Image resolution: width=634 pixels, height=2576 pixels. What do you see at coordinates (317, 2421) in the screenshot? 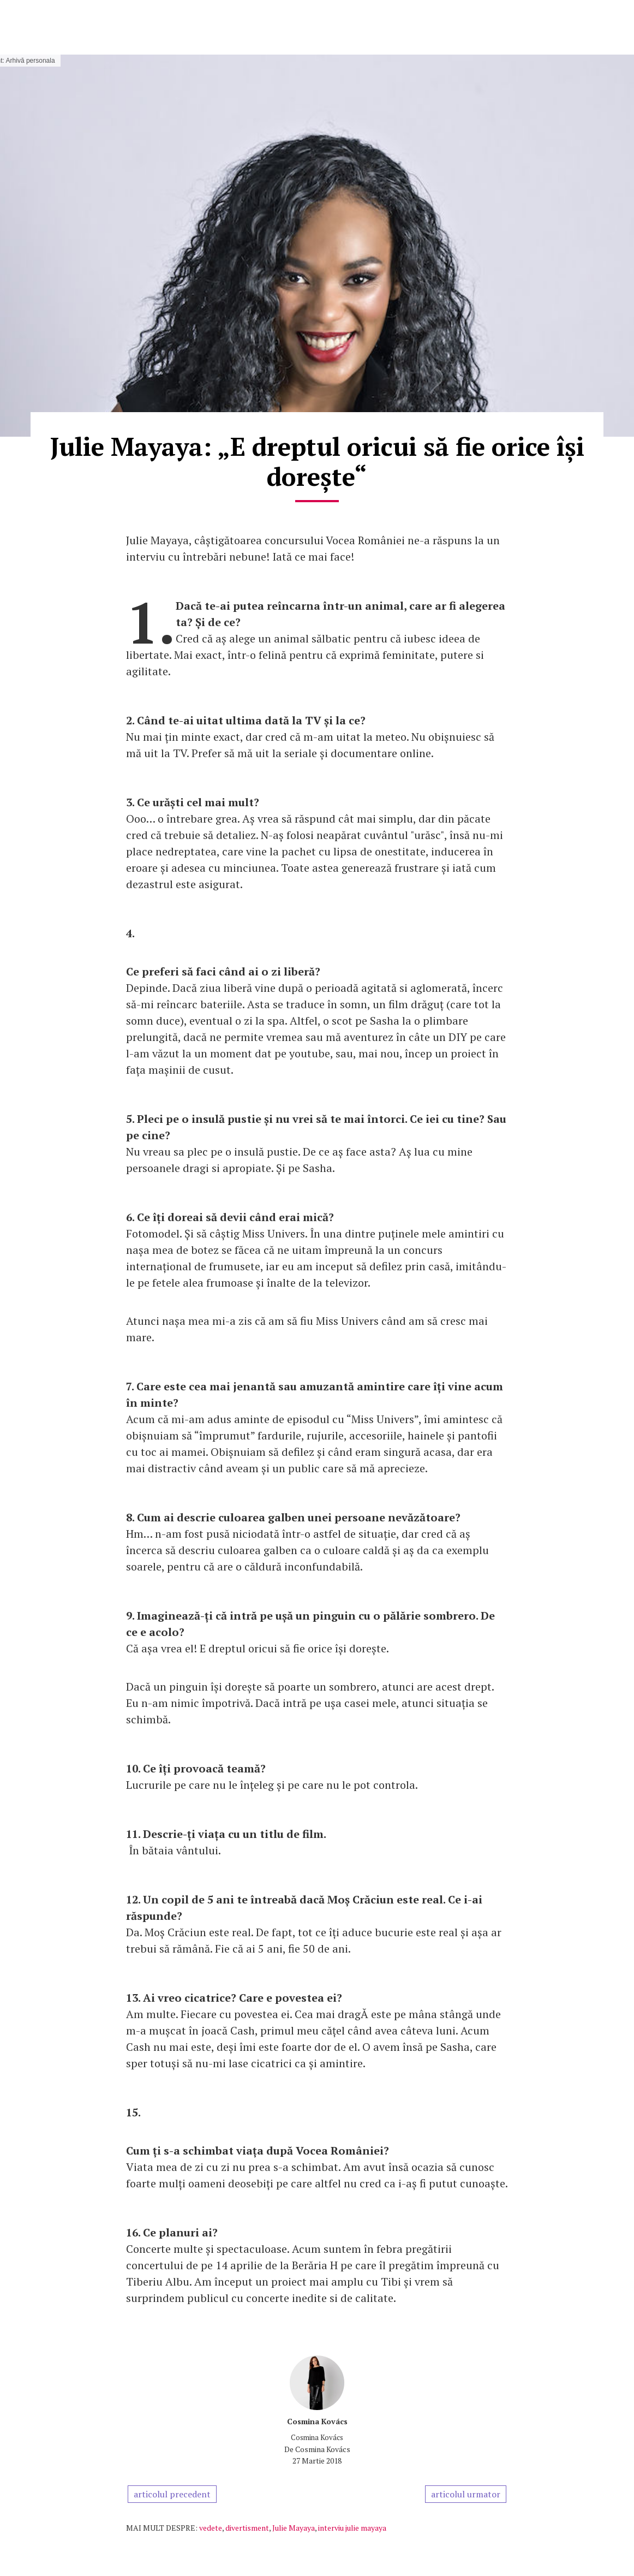
I see `Cosmina Kovács` at bounding box center [317, 2421].